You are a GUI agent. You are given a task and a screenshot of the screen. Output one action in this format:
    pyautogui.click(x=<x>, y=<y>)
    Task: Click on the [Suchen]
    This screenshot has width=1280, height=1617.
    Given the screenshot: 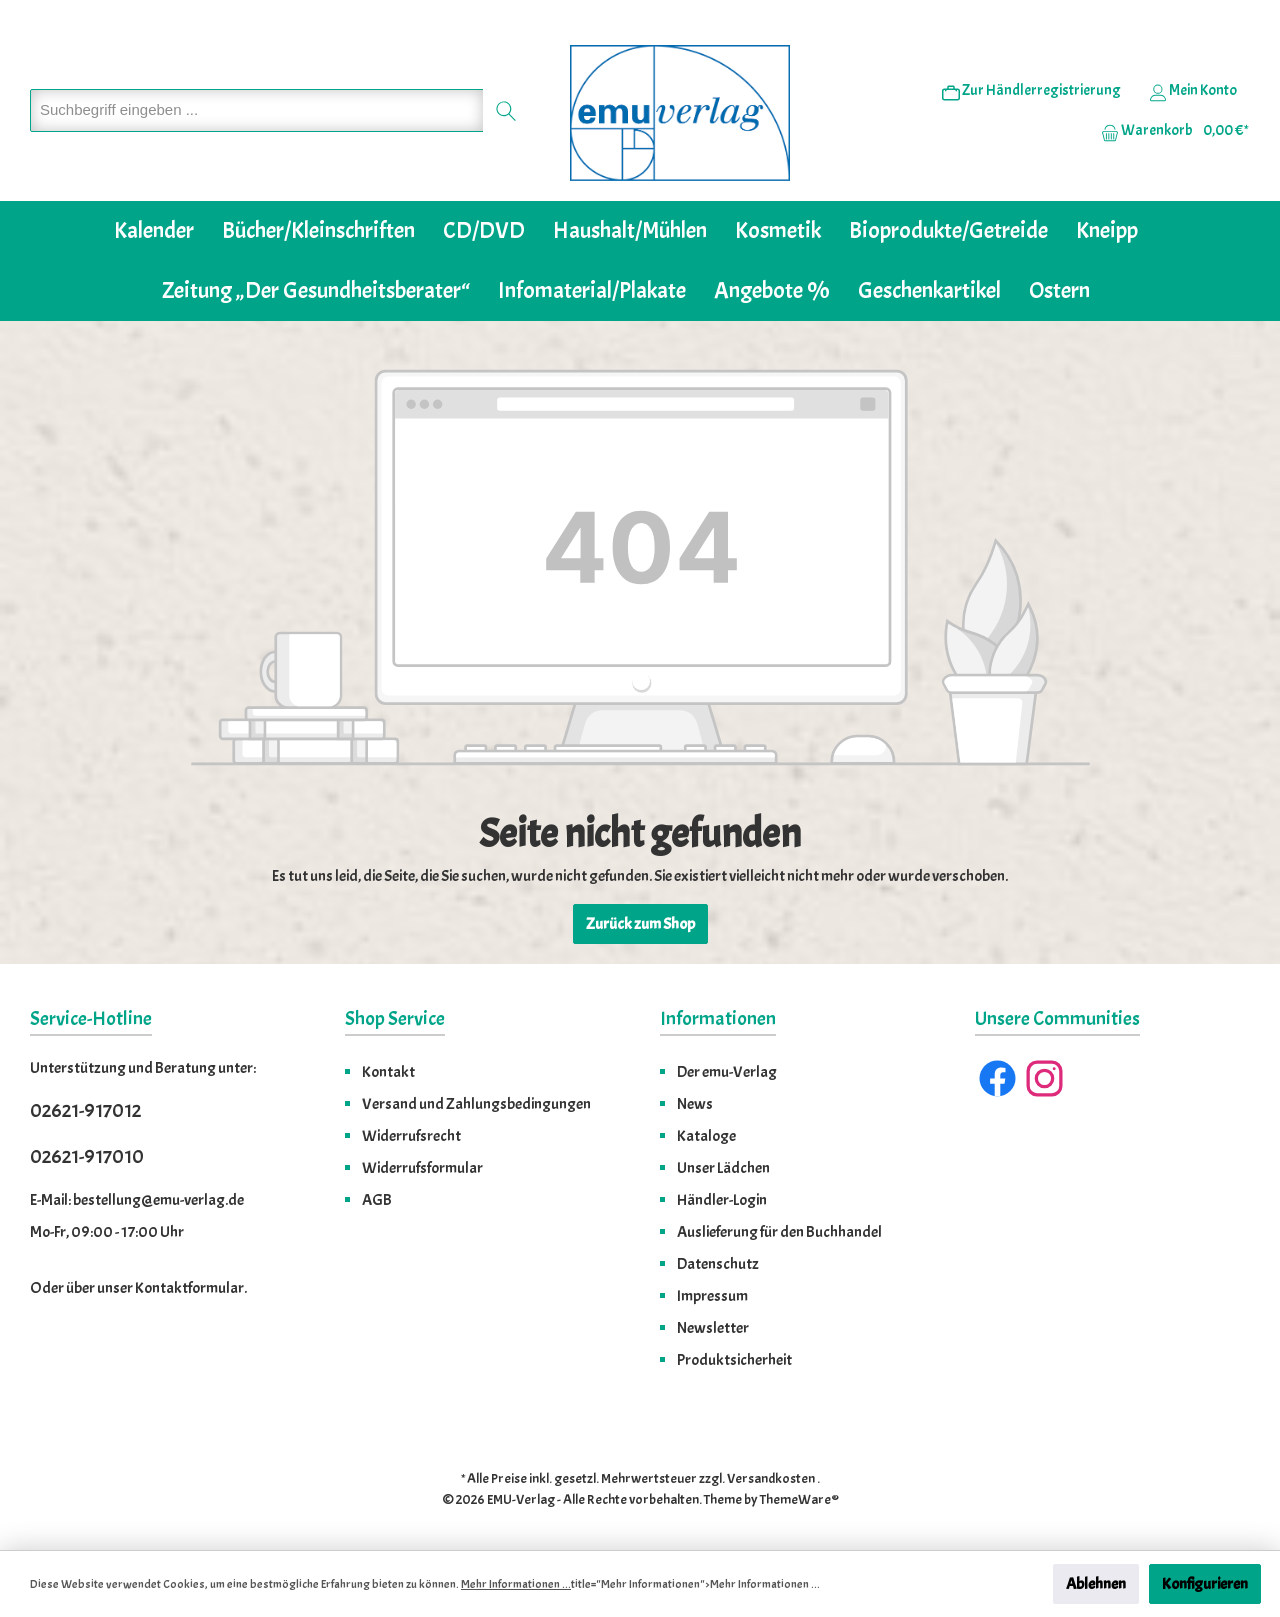 What is the action you would take?
    pyautogui.click(x=506, y=110)
    